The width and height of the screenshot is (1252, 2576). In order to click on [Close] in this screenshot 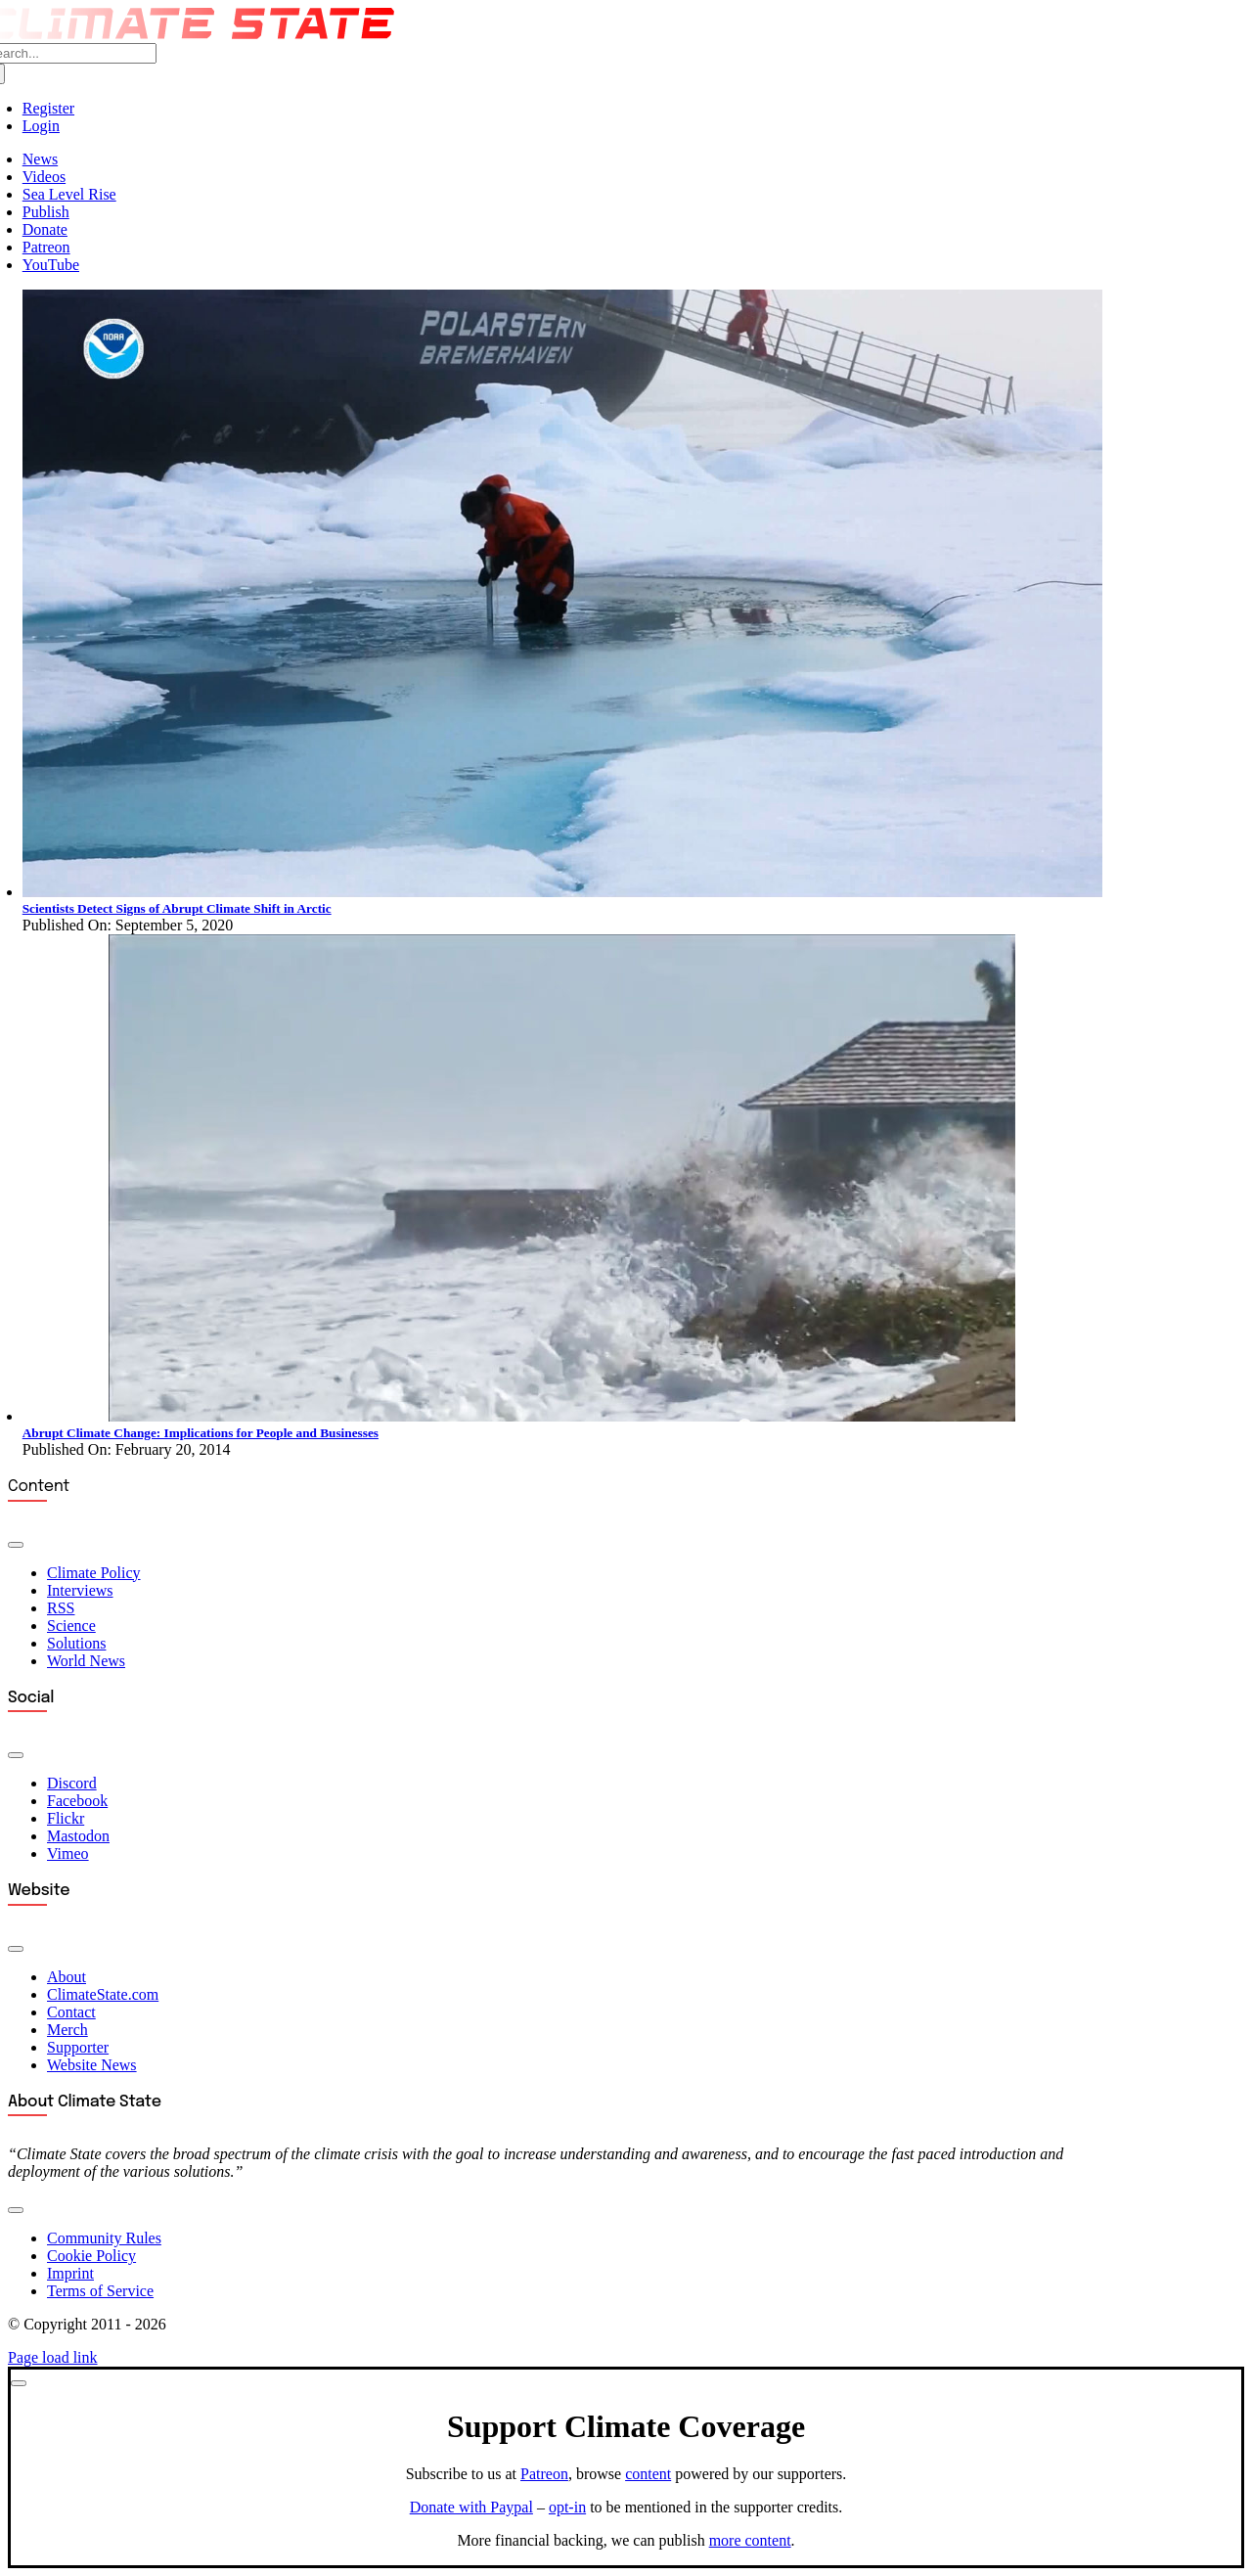, I will do `click(18, 2383)`.